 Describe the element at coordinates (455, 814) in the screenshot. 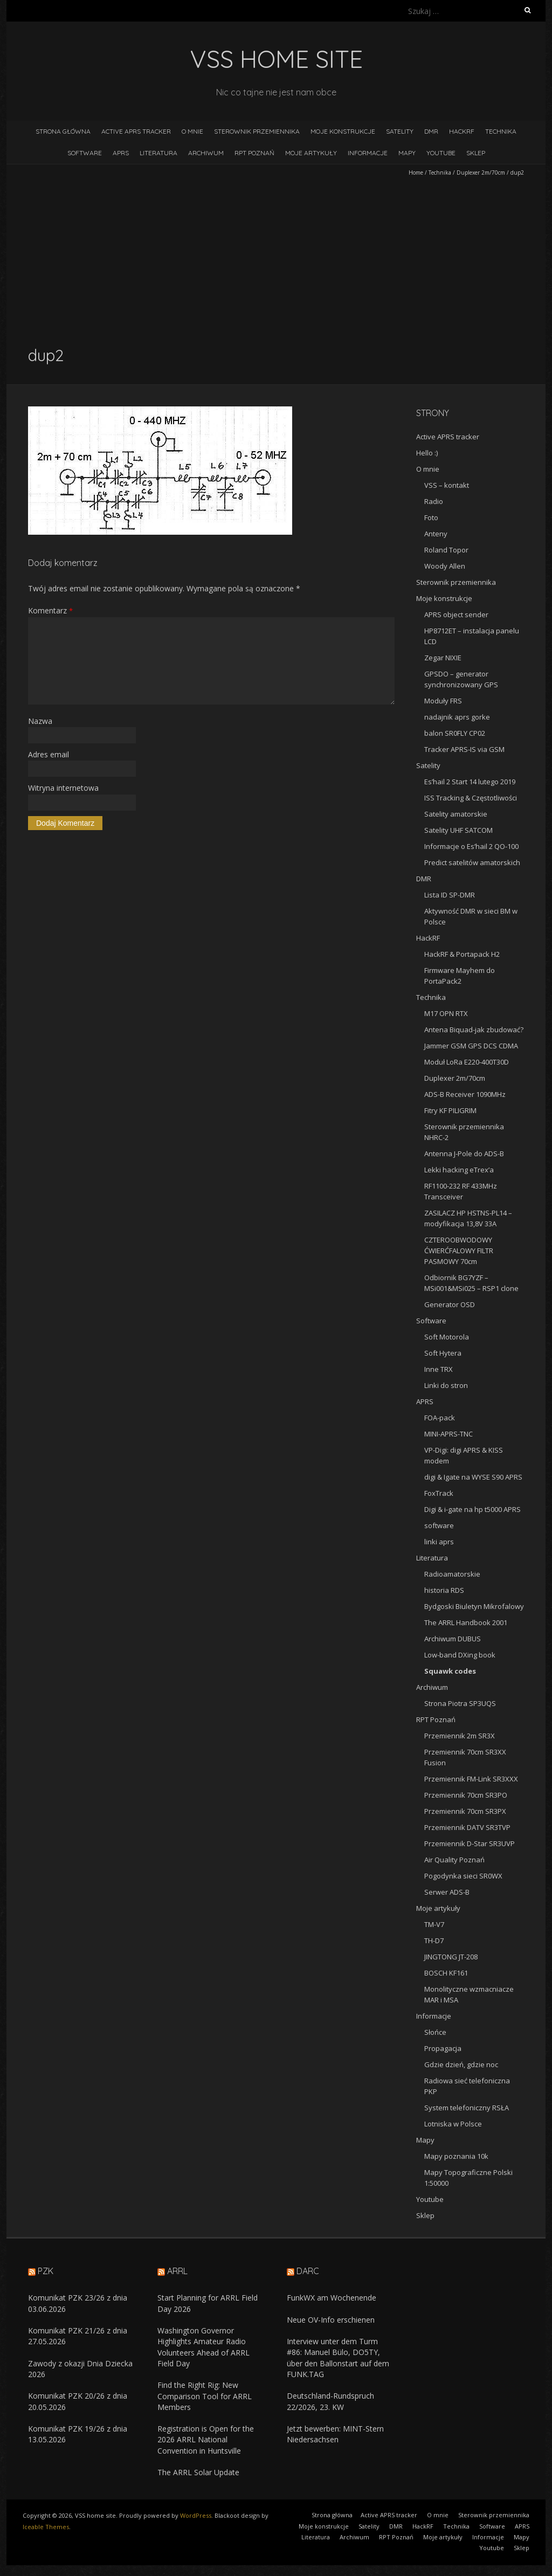

I see `Satelity amatorskie` at that location.